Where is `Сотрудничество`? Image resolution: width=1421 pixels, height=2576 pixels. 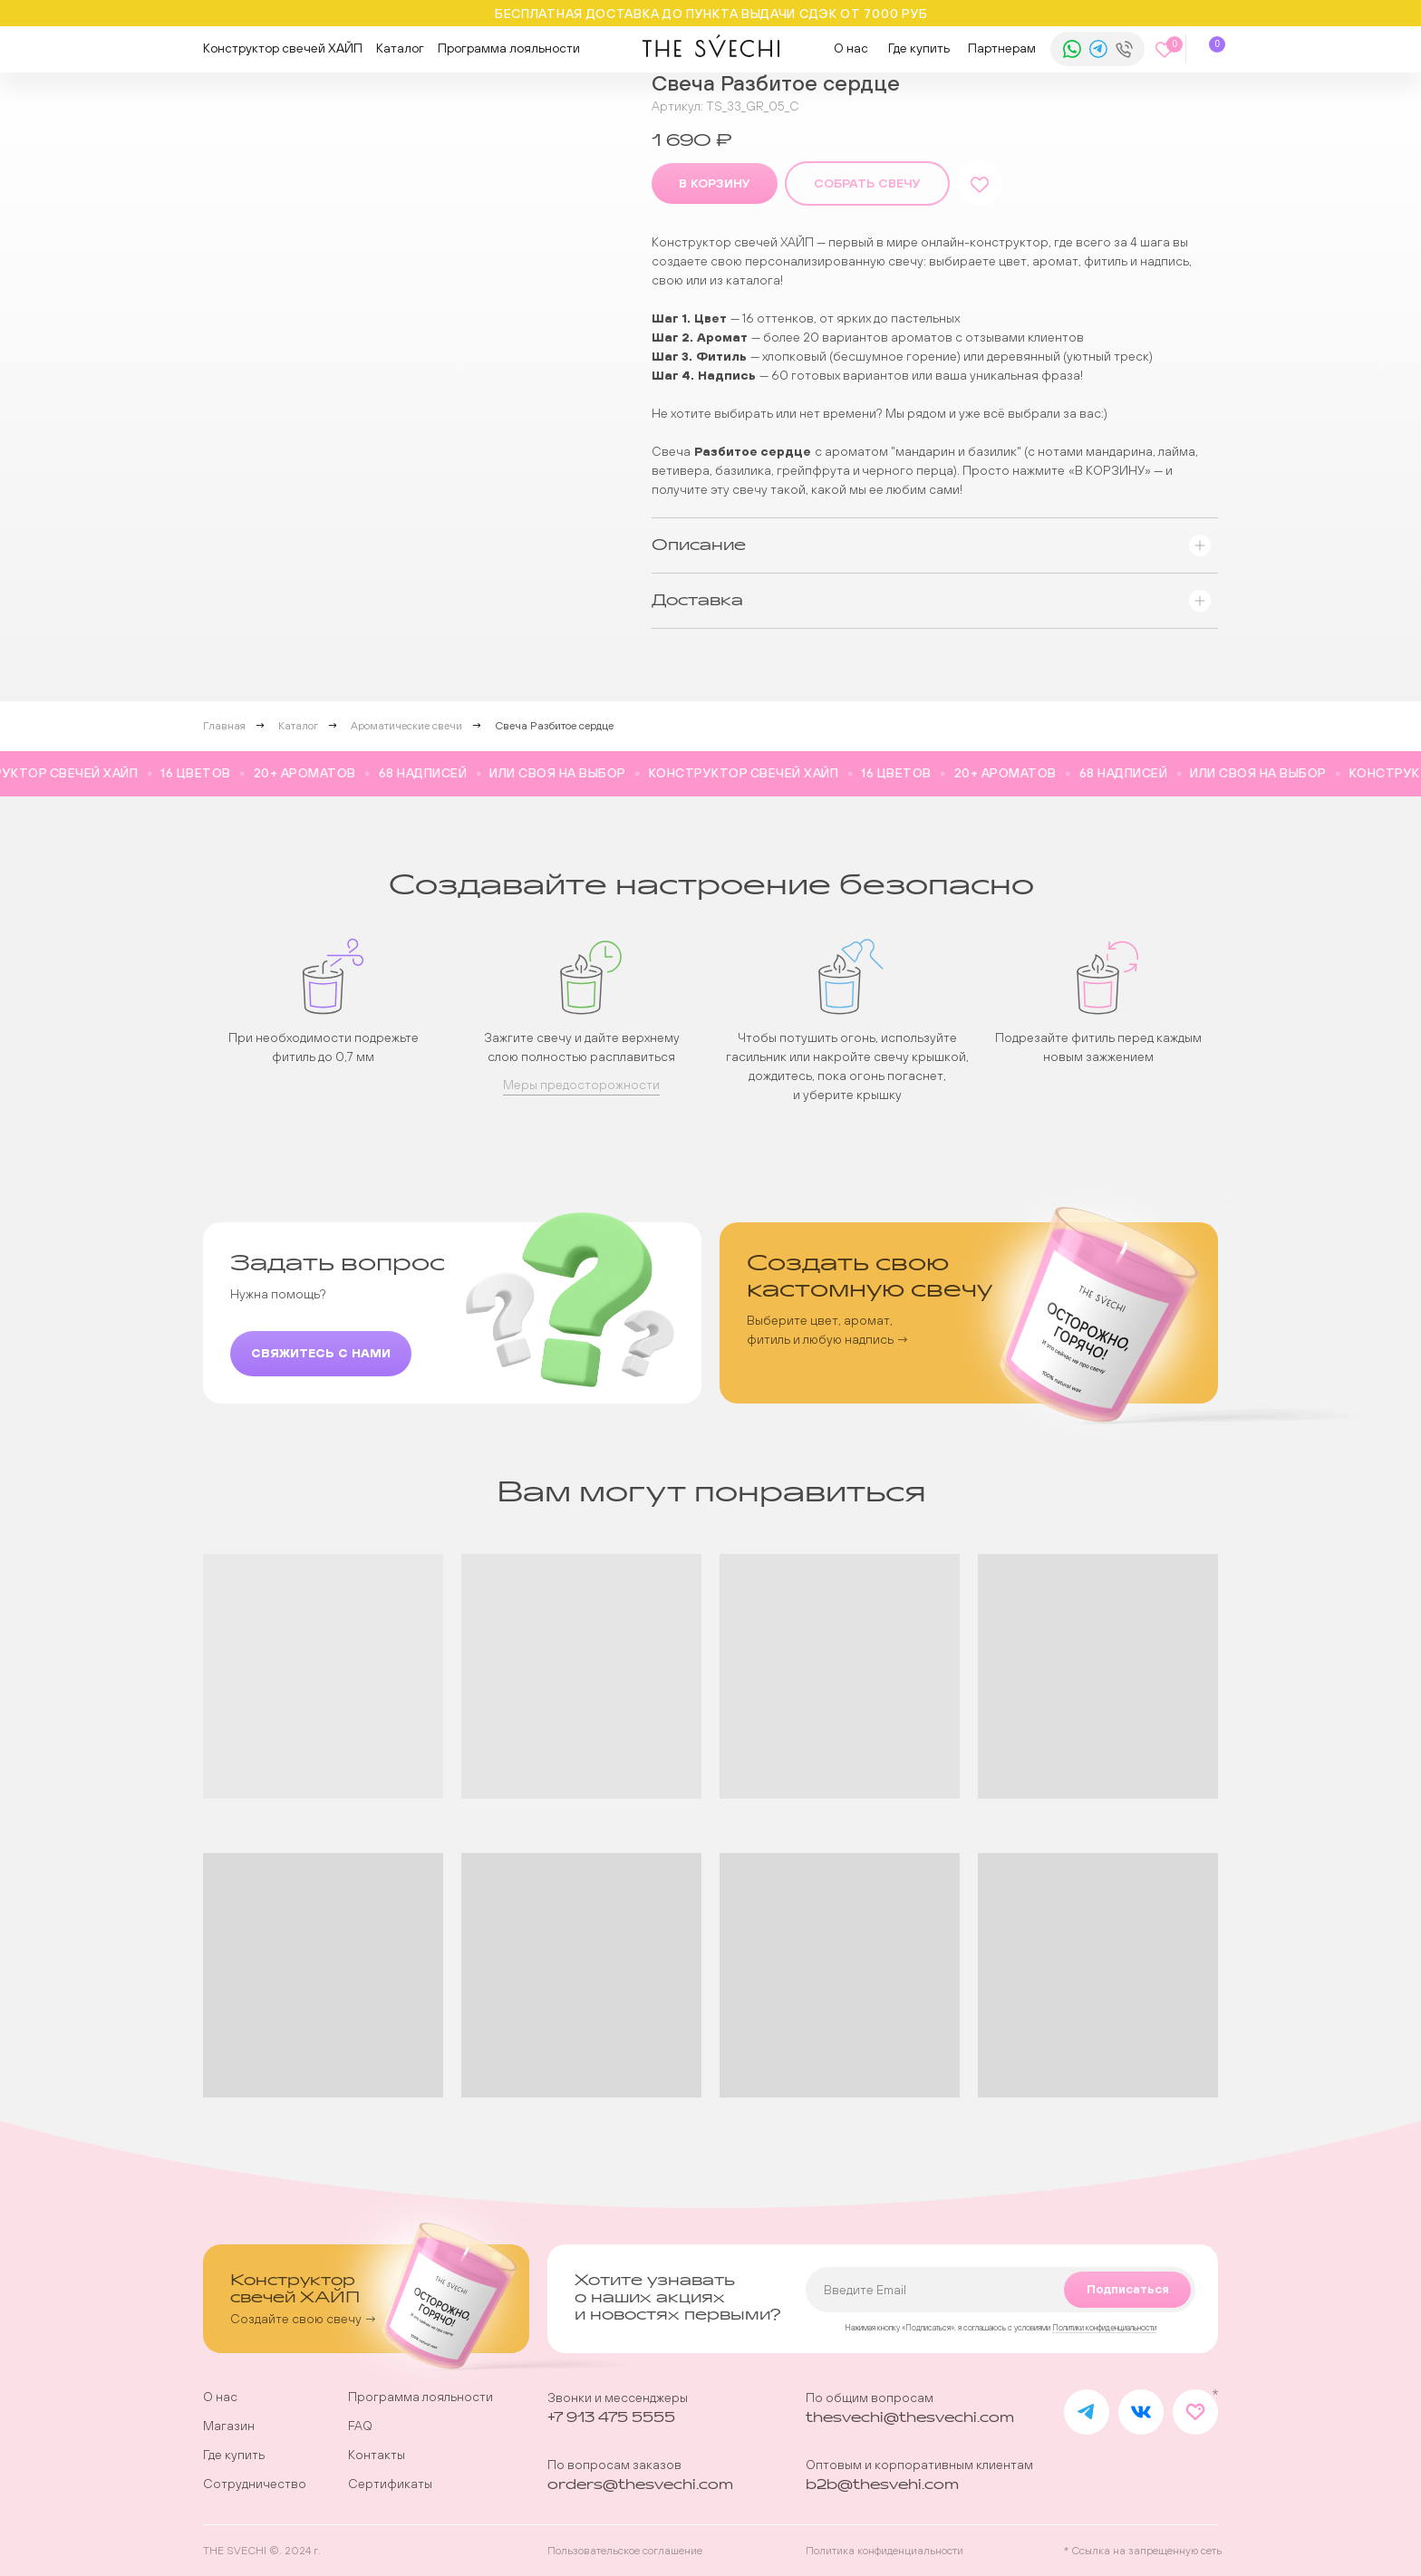
Сотрудничество is located at coordinates (254, 2483).